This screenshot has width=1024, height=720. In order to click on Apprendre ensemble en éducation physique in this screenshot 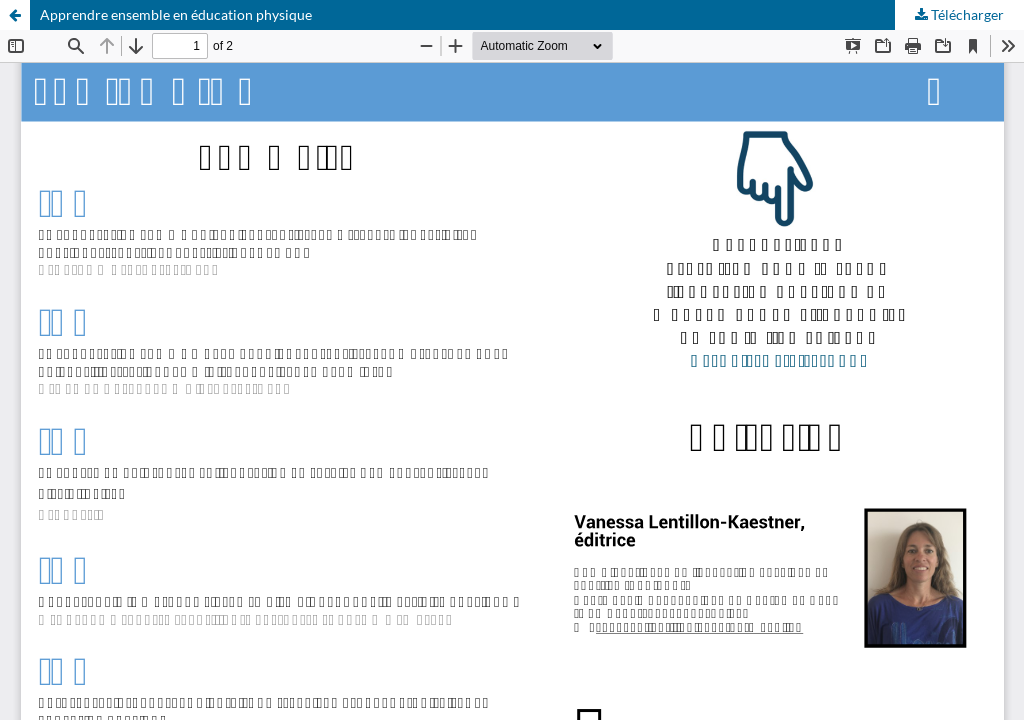, I will do `click(176, 14)`.